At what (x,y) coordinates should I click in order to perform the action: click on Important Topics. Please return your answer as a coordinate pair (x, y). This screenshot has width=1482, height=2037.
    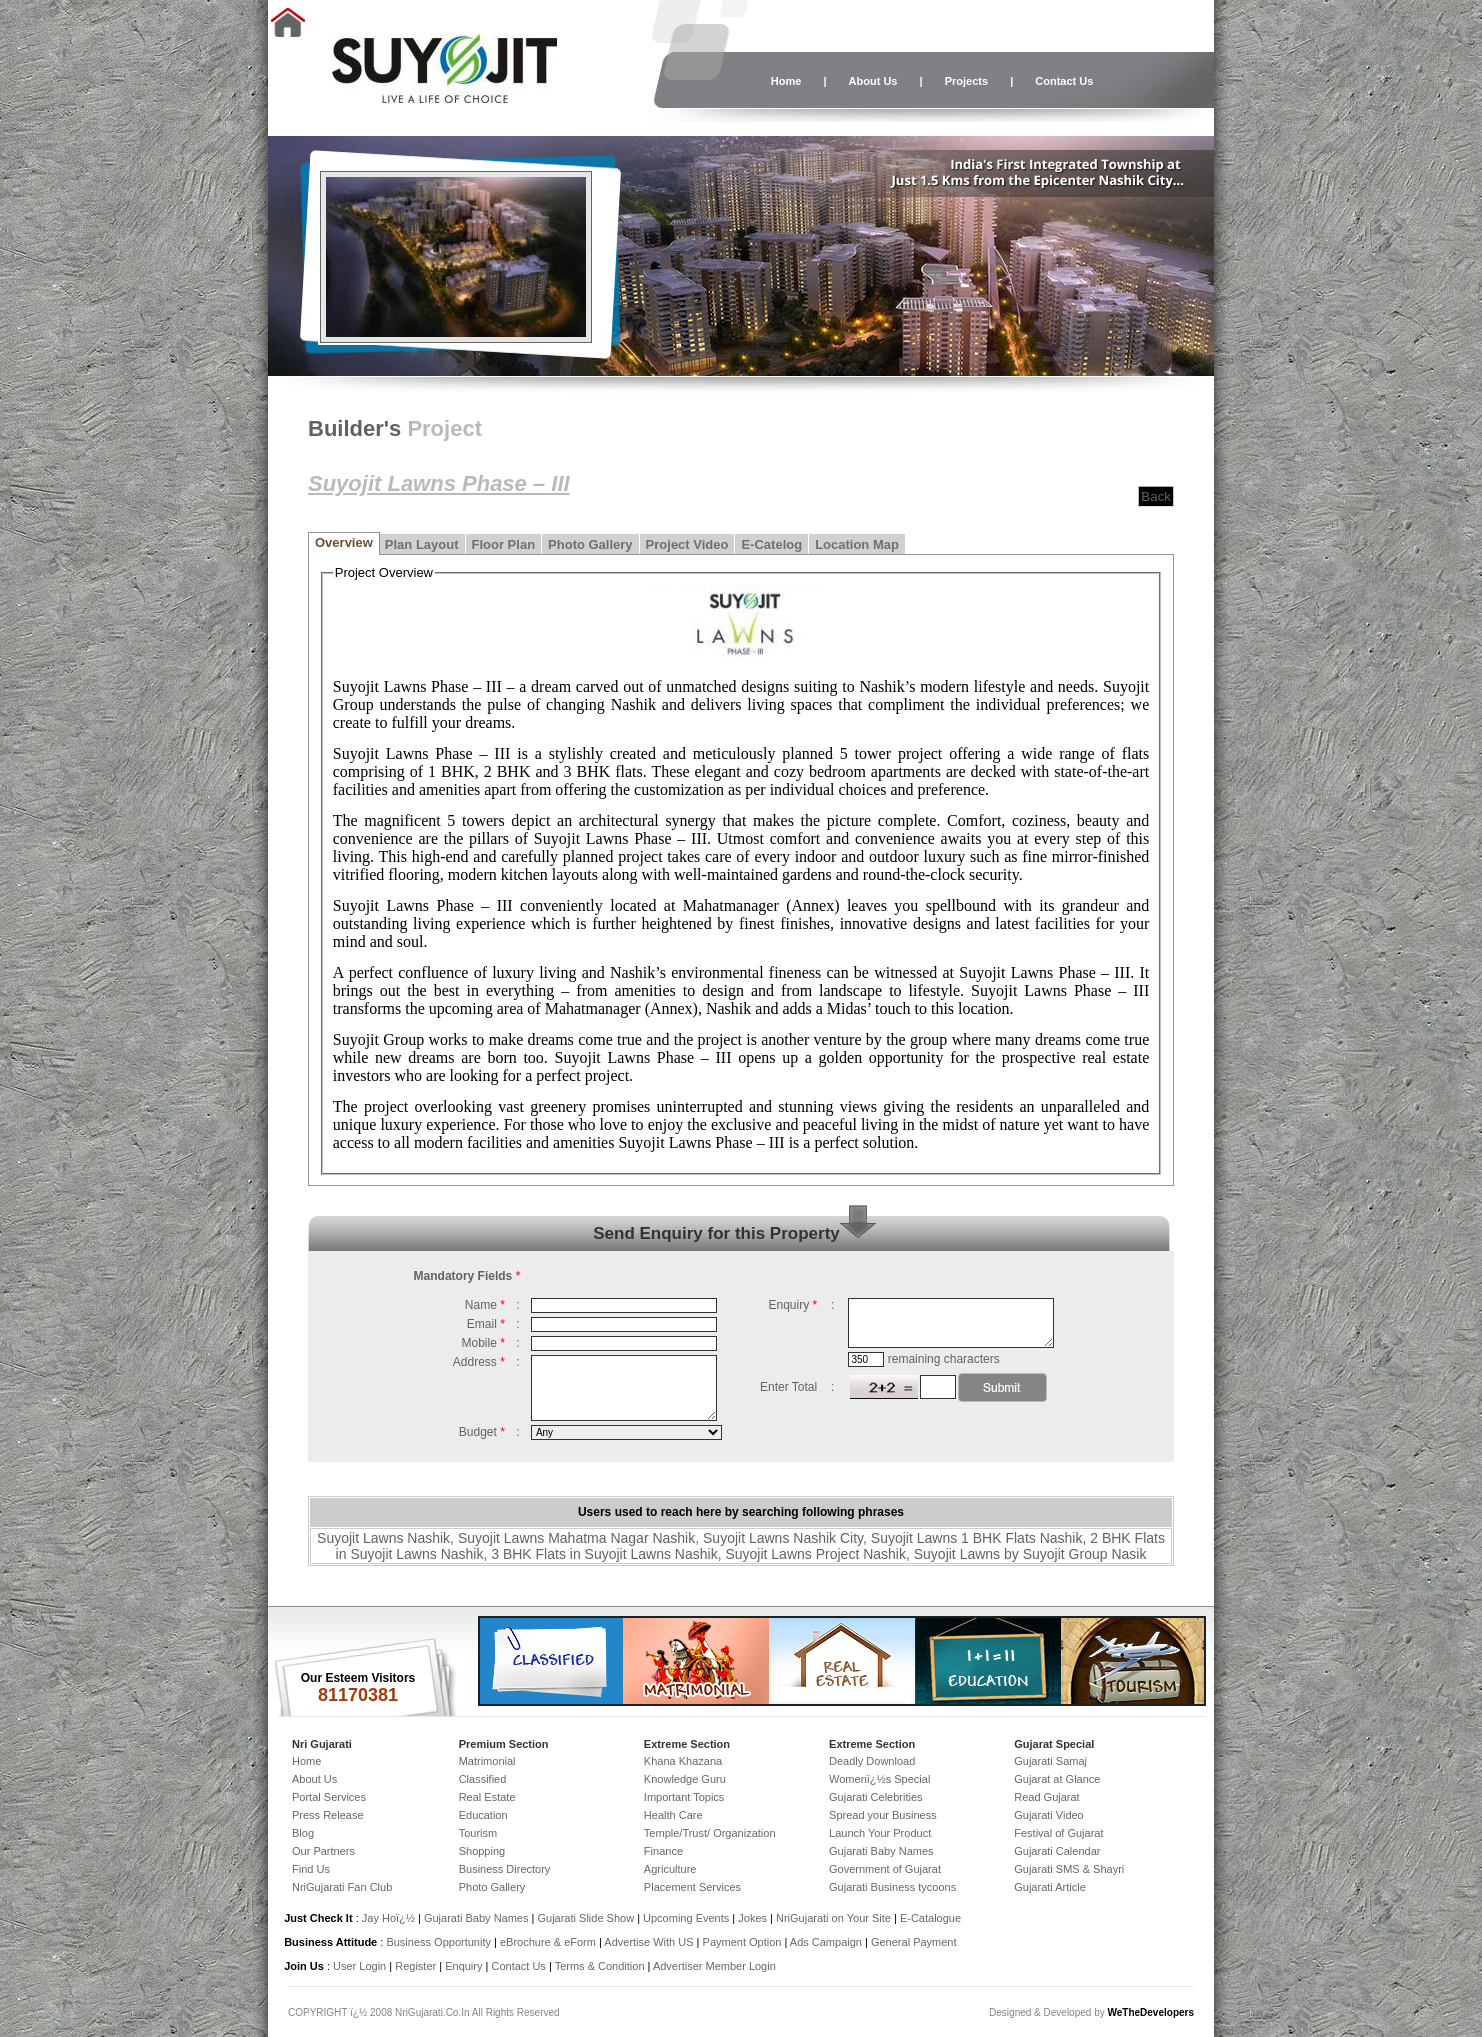
    Looking at the image, I should click on (684, 1797).